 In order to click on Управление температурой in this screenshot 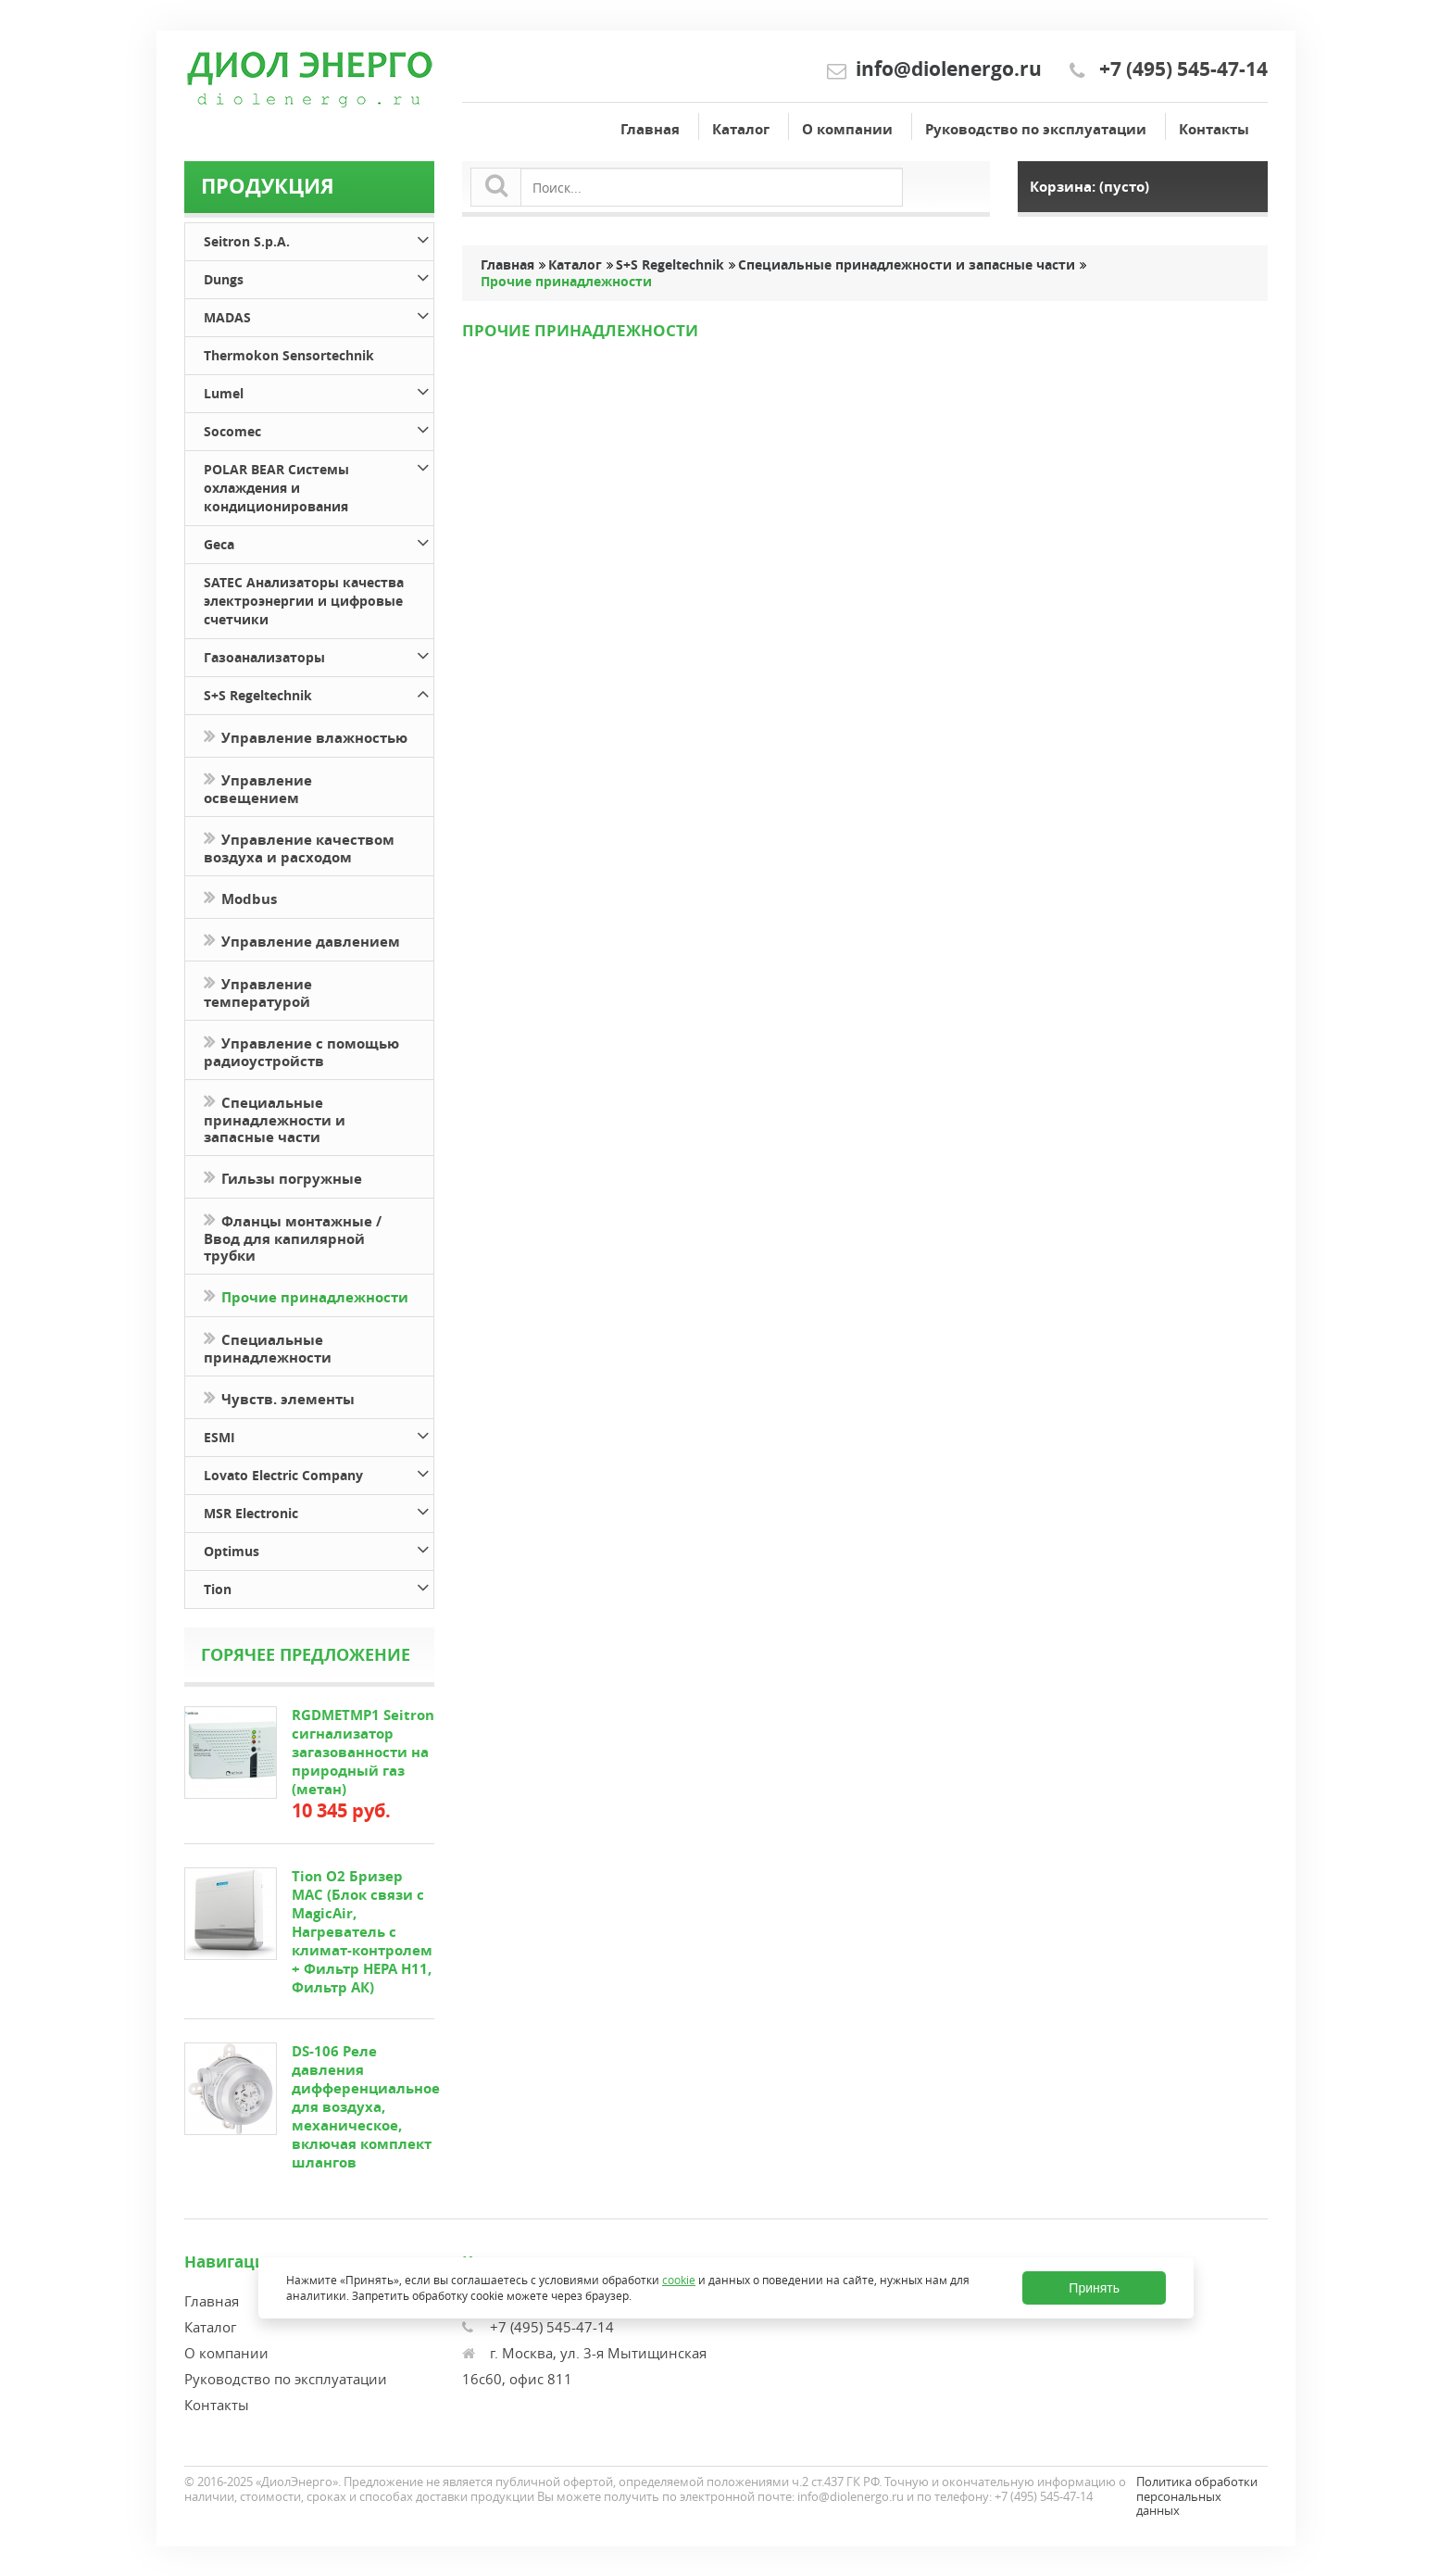, I will do `click(258, 991)`.